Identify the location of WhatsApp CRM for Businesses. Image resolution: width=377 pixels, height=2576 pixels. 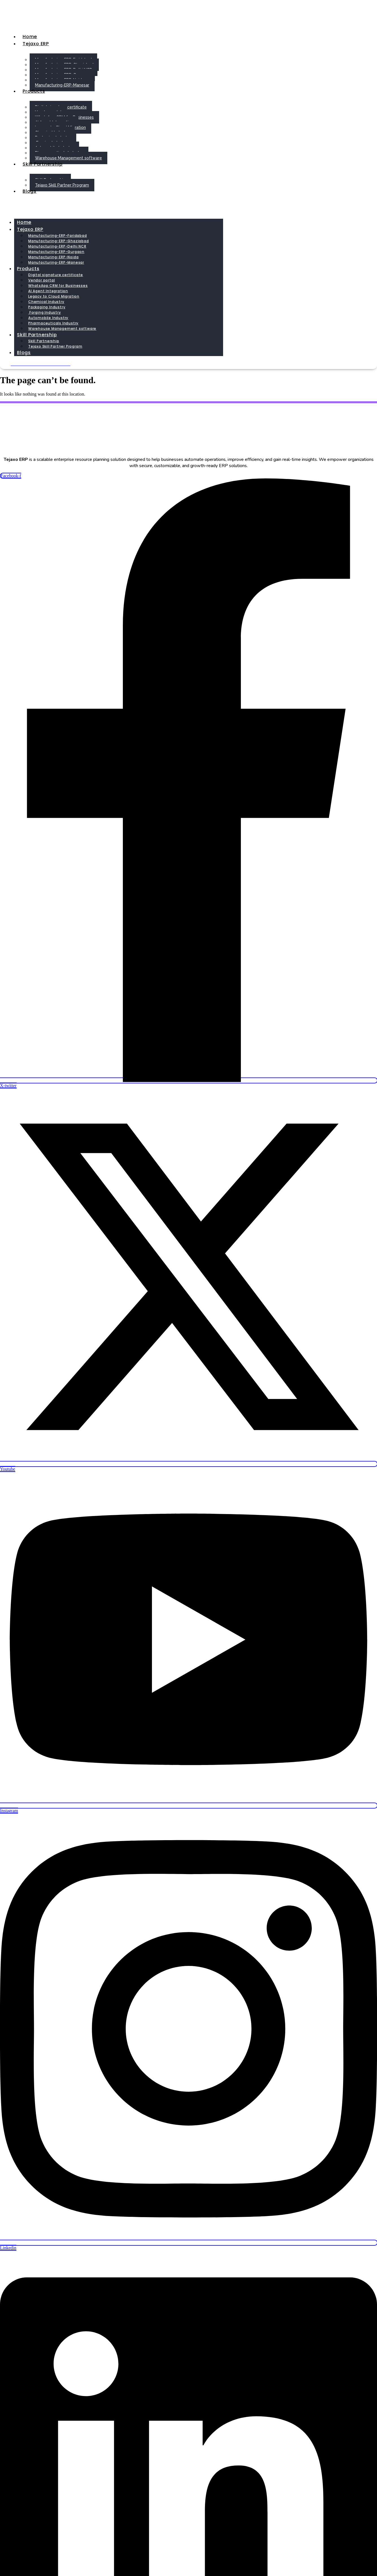
(58, 285).